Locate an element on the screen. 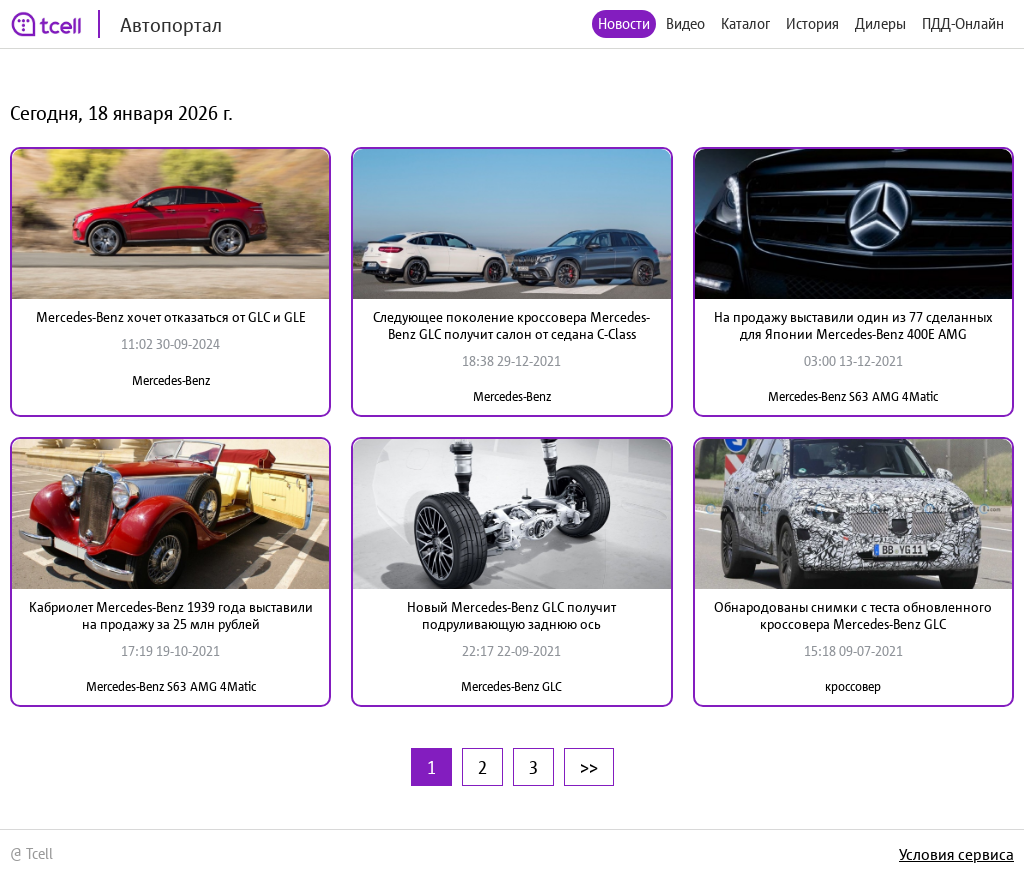 This screenshot has width=1024, height=879. >> is located at coordinates (589, 767).